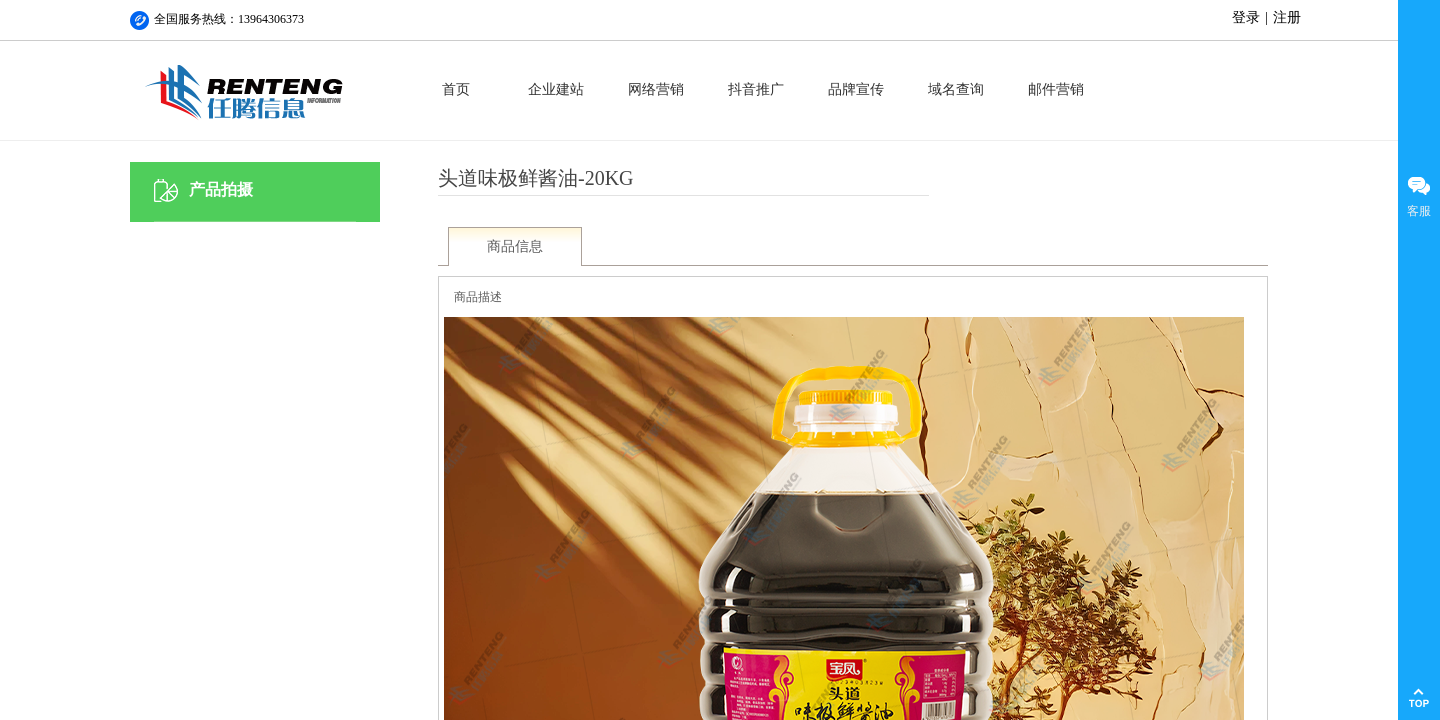 The height and width of the screenshot is (720, 1440). Describe the element at coordinates (1056, 89) in the screenshot. I see `邮件营销` at that location.